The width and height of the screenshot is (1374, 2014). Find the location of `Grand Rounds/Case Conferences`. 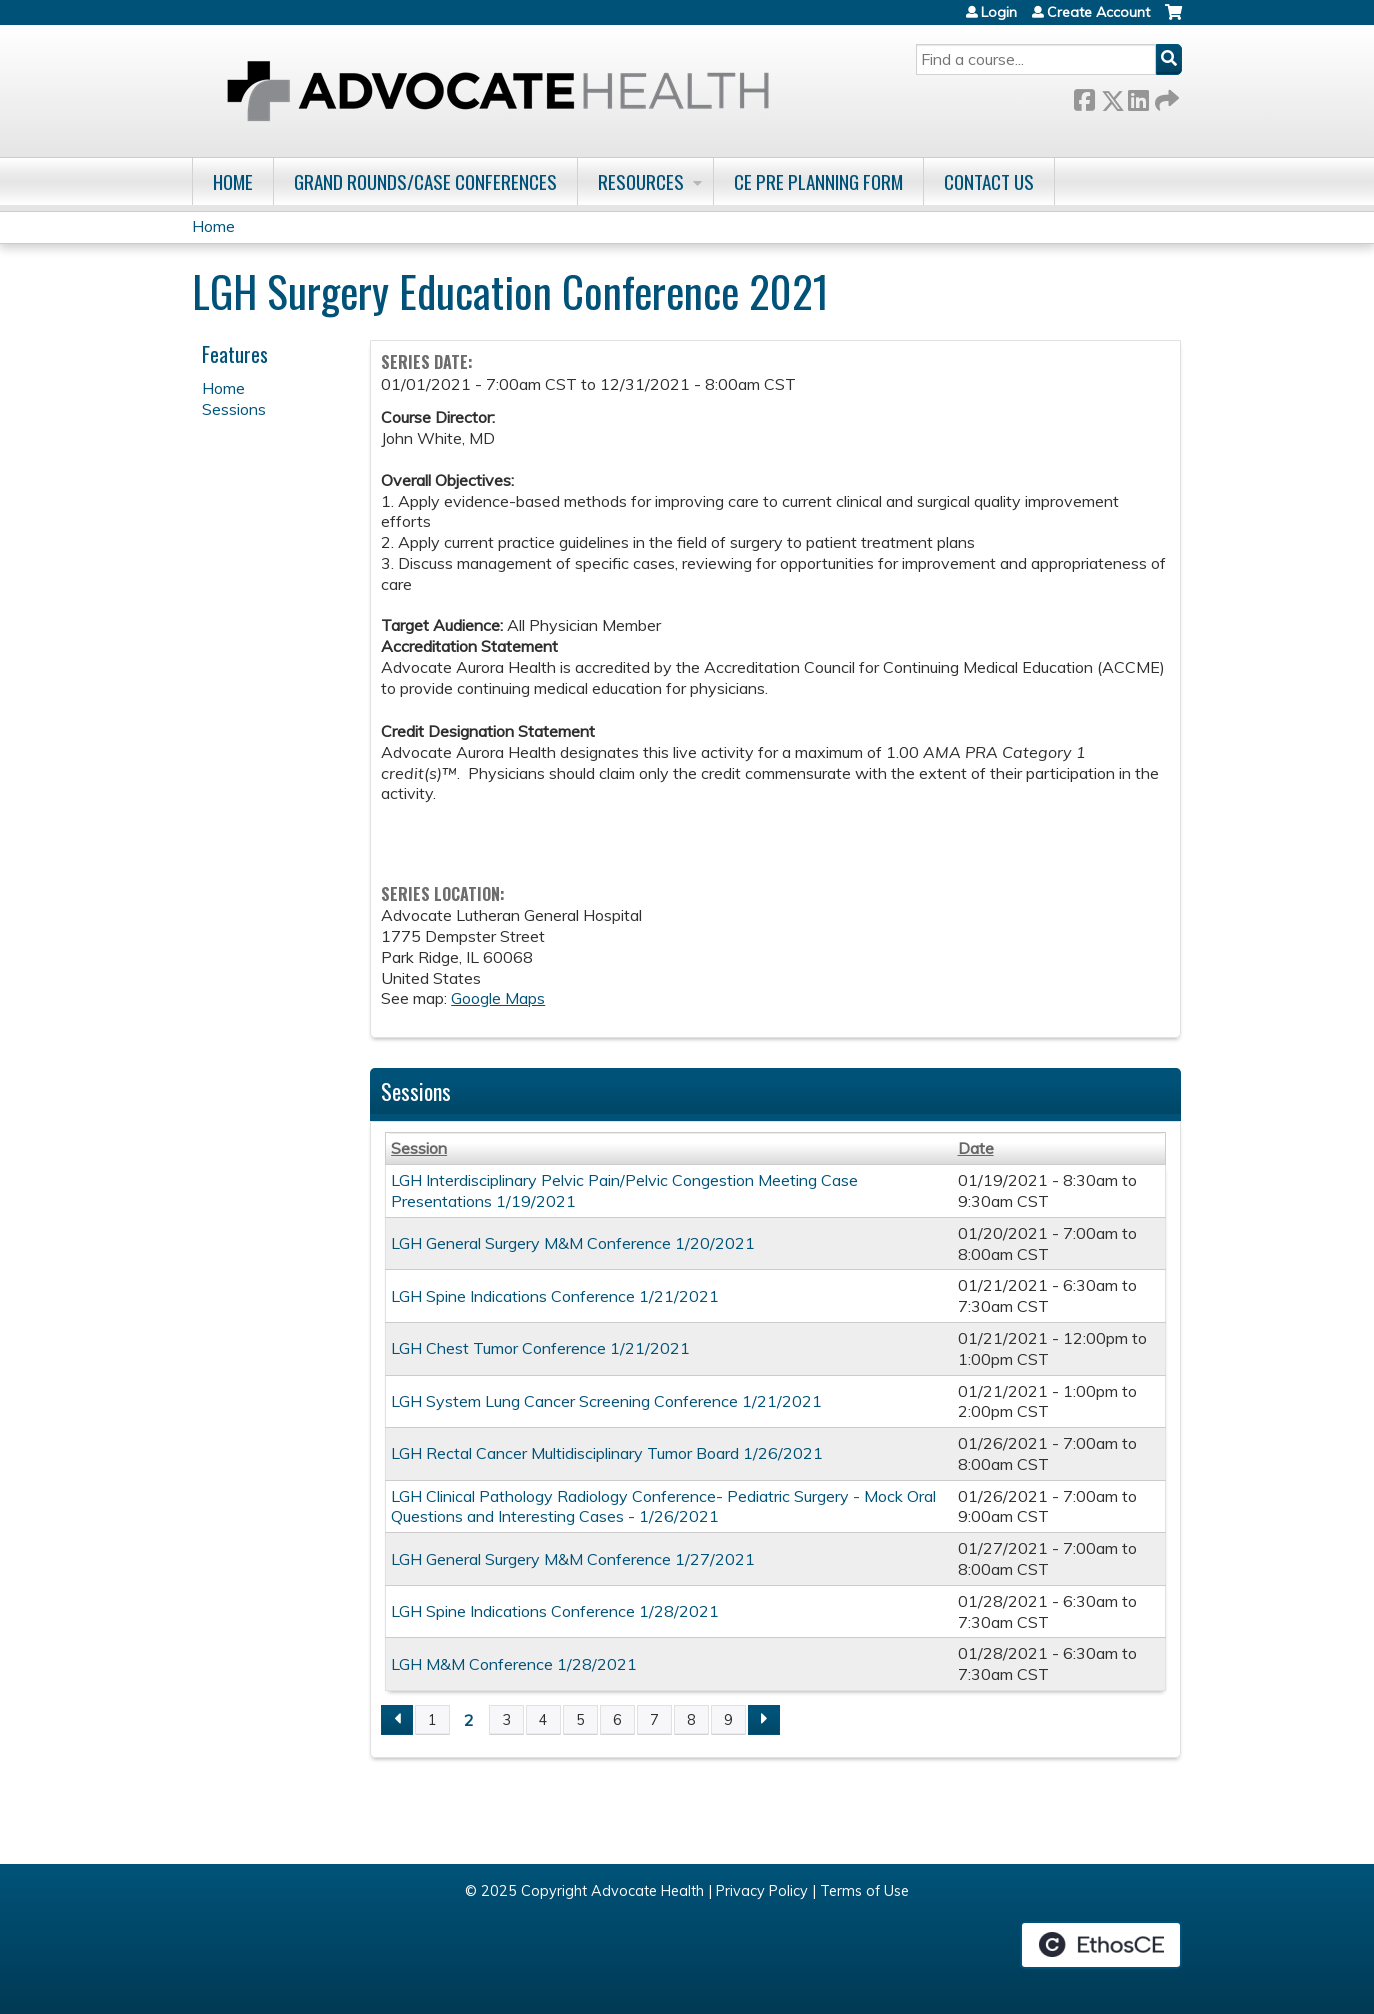

Grand Rounds/Case Conferences is located at coordinates (425, 181).